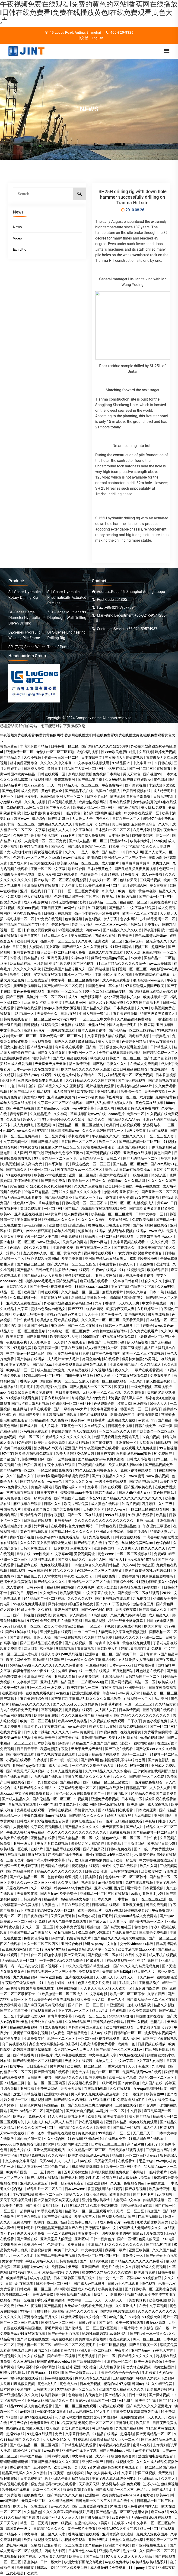  I want to click on 久久一区二区三区四区, so click(41, 1944).